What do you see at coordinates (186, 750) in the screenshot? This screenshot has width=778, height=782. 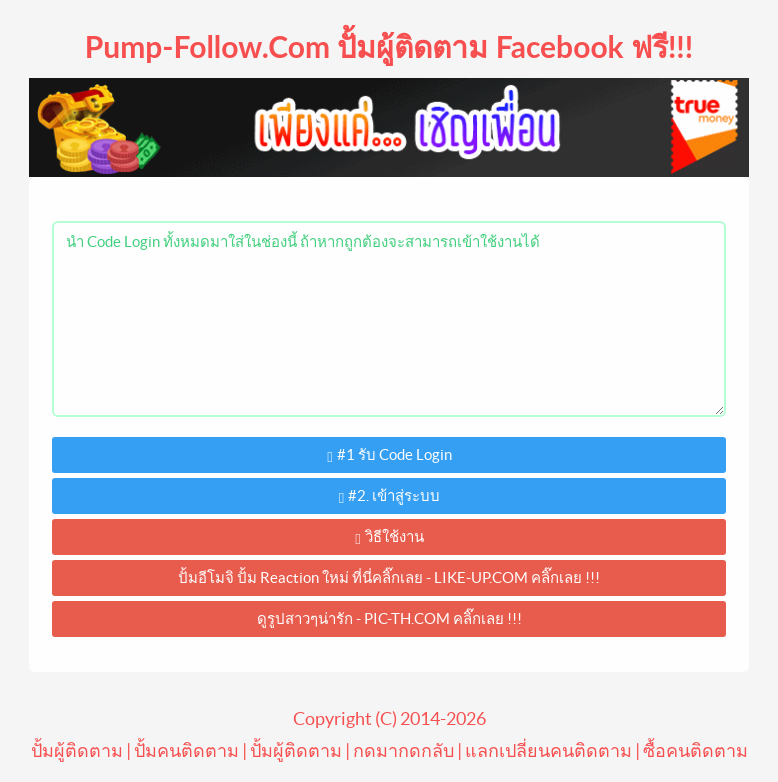 I see `ปั้มคนติดตาม` at bounding box center [186, 750].